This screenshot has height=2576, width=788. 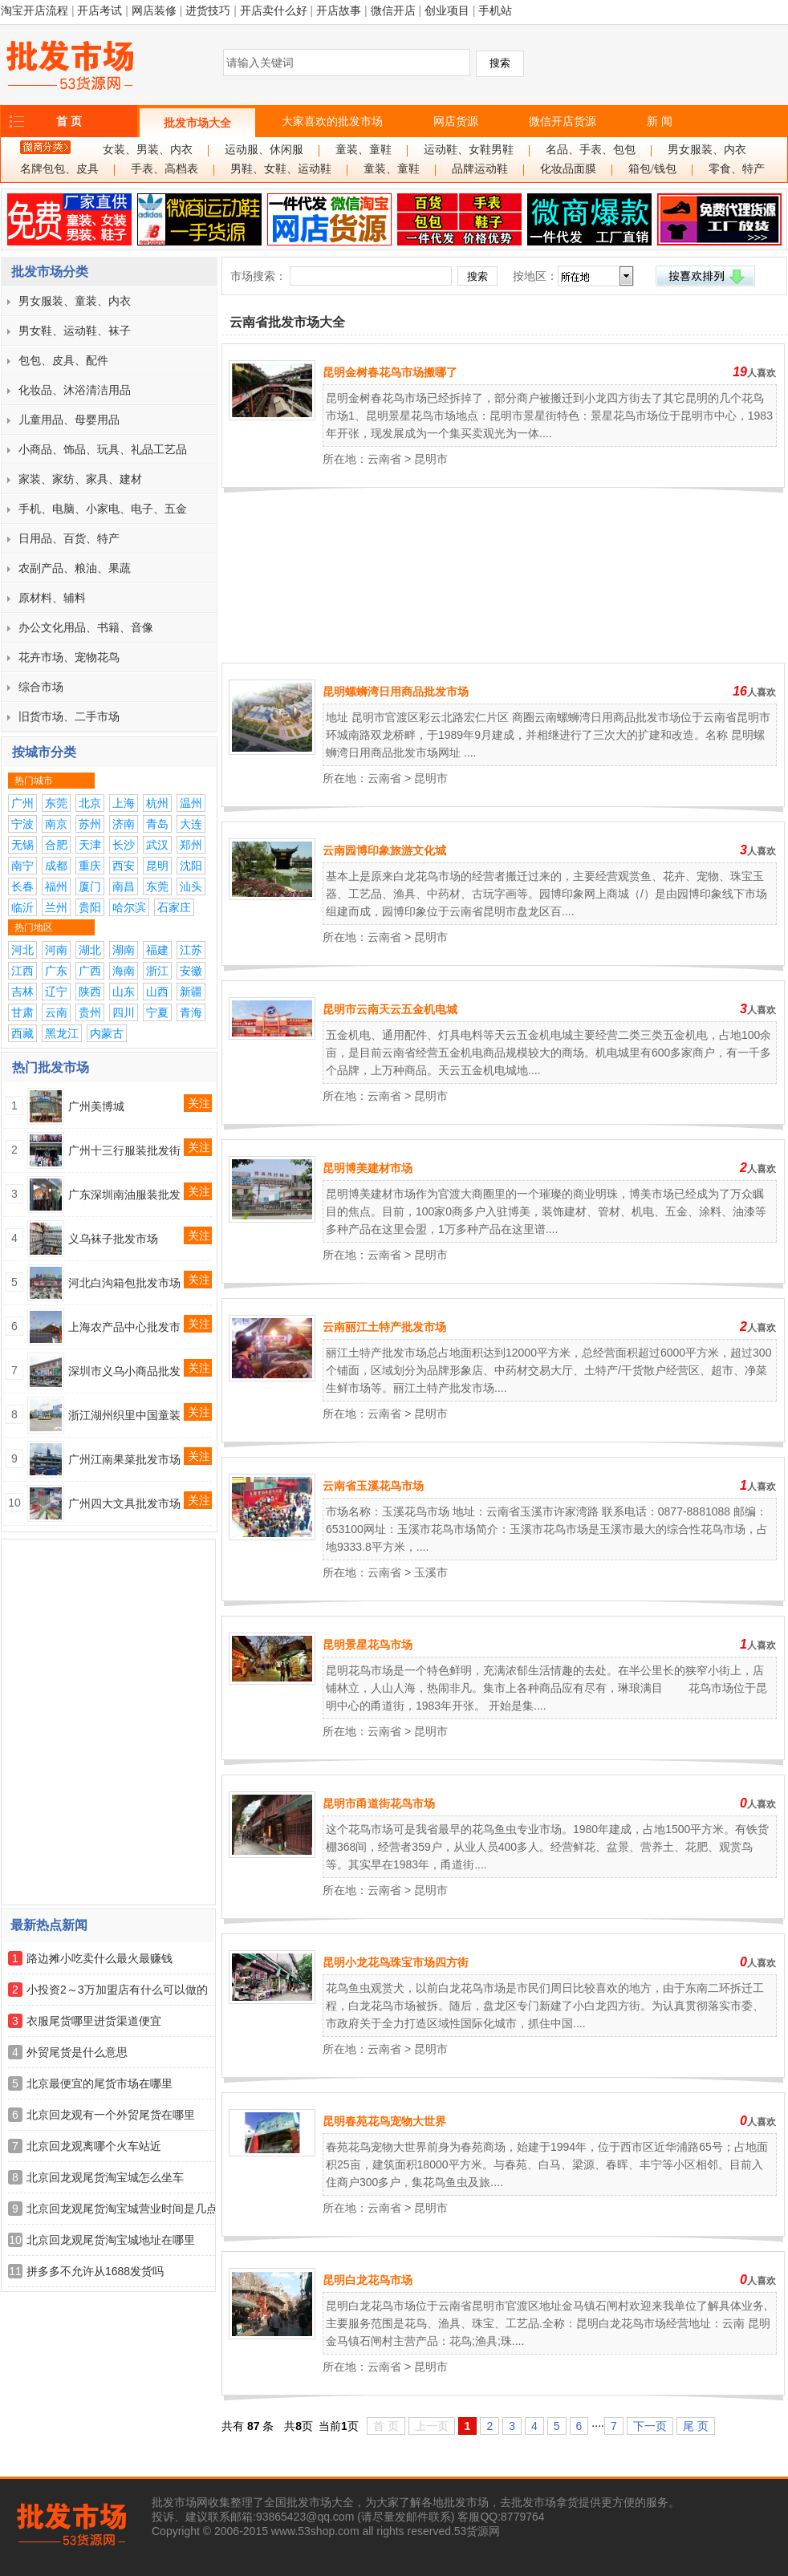 I want to click on 北京回龙观尾货淘宝城怎么坐车, so click(x=105, y=2177).